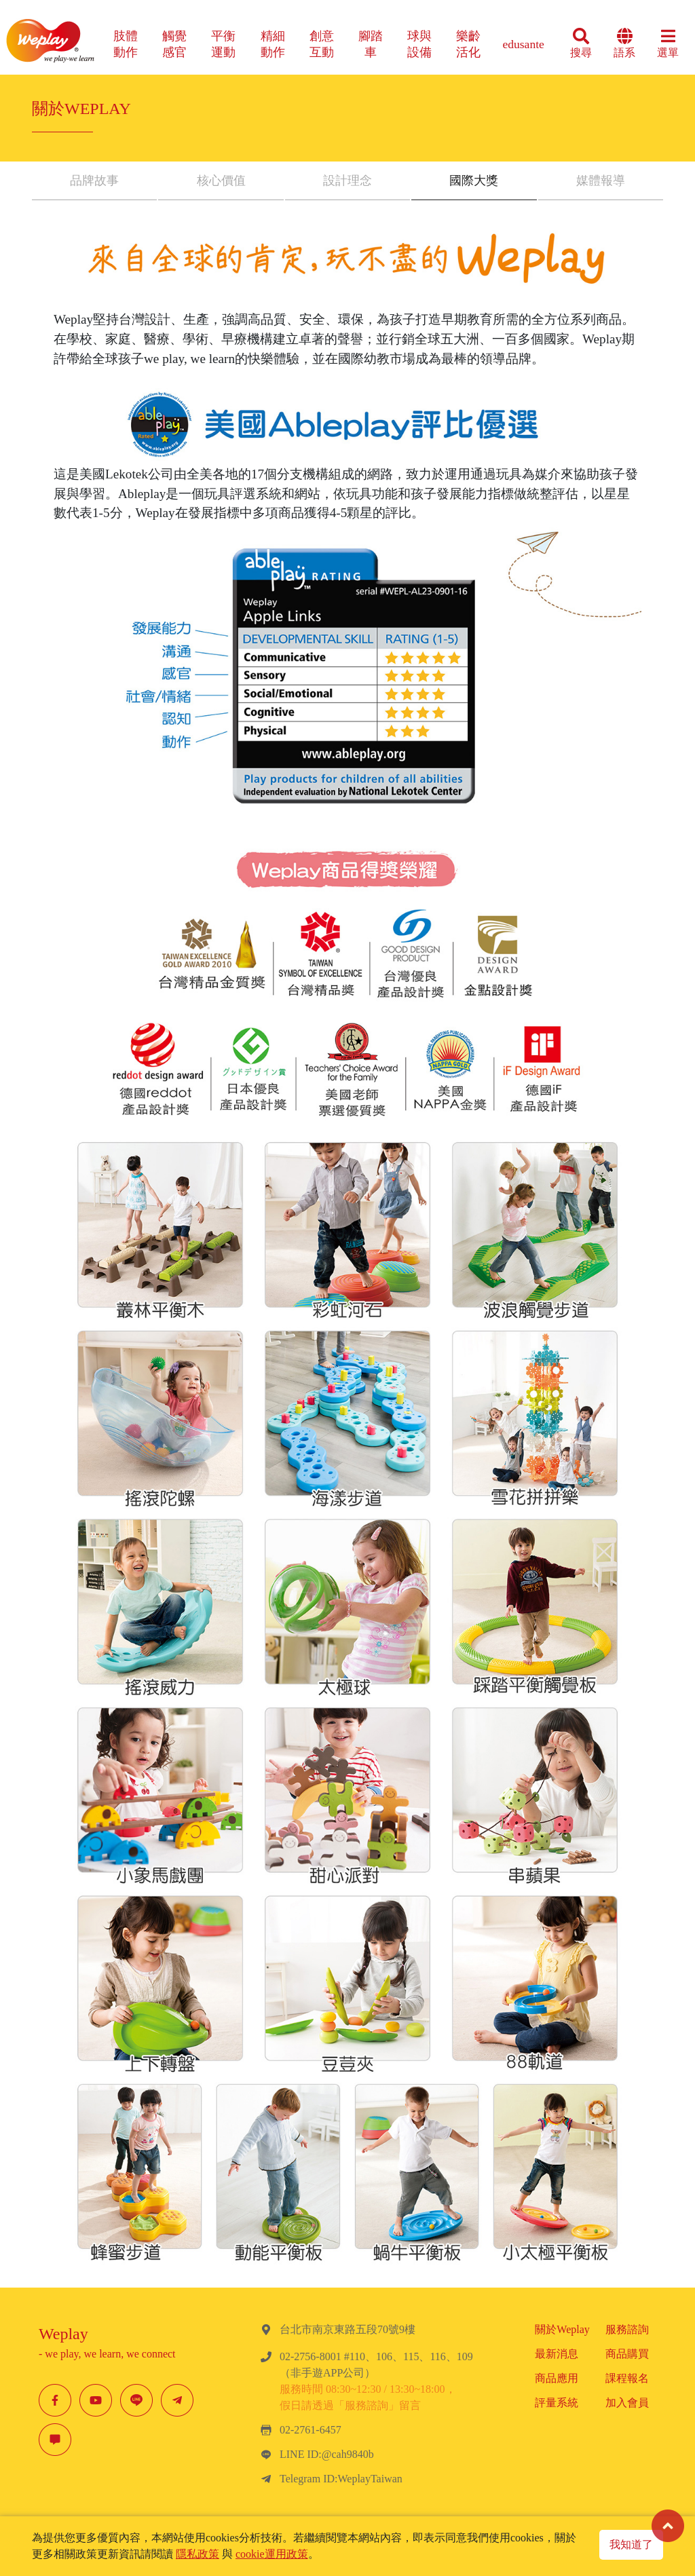  What do you see at coordinates (125, 44) in the screenshot?
I see `肢體動作` at bounding box center [125, 44].